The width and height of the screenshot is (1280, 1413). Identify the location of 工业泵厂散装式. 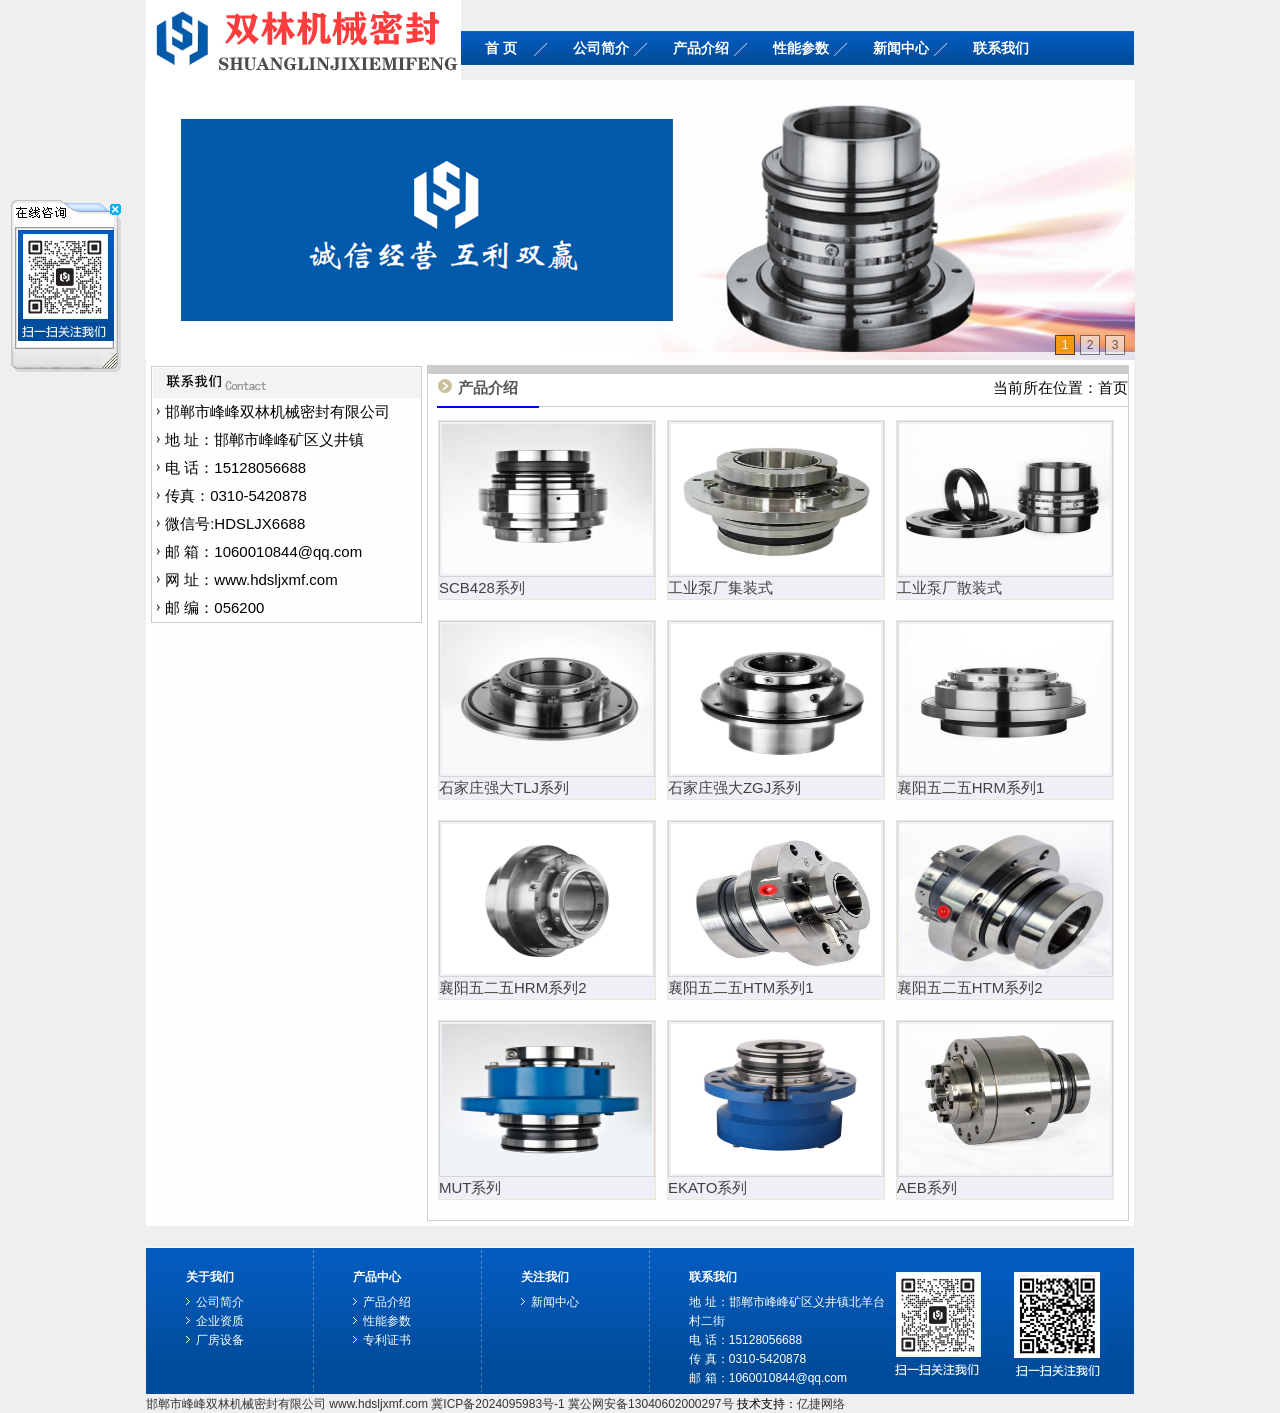
(949, 587).